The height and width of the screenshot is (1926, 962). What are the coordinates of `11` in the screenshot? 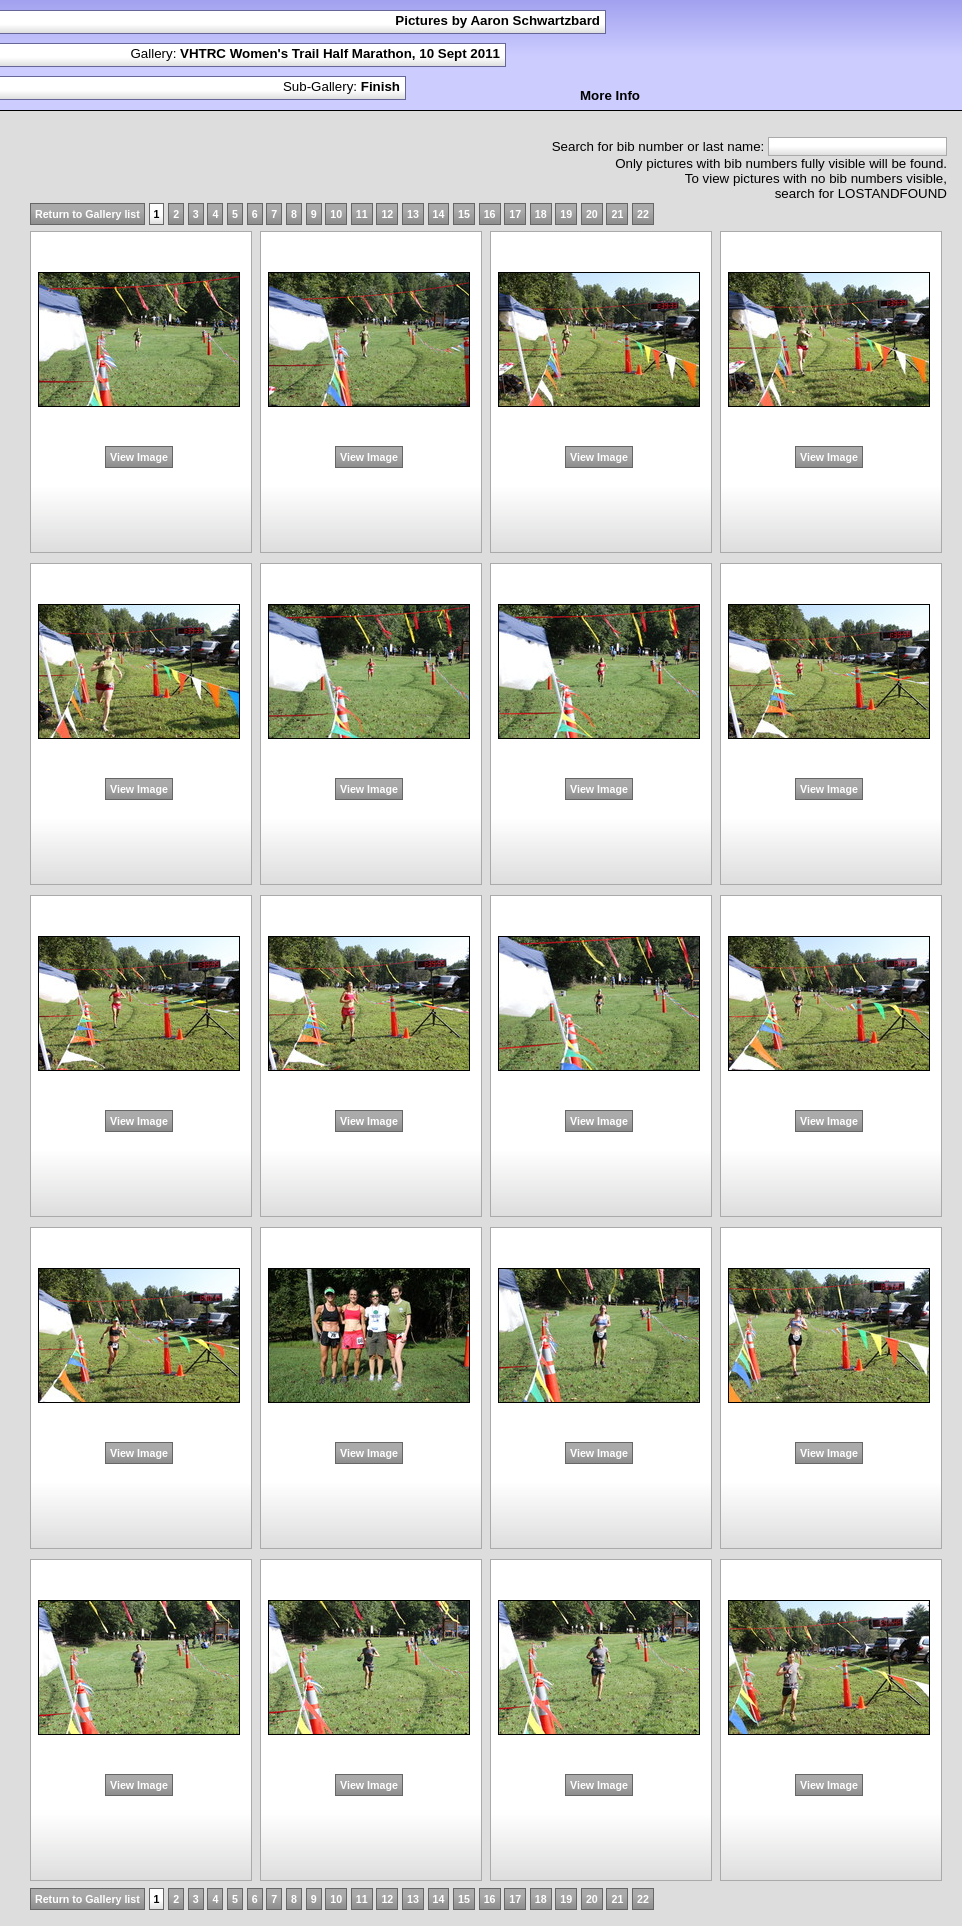 It's located at (362, 214).